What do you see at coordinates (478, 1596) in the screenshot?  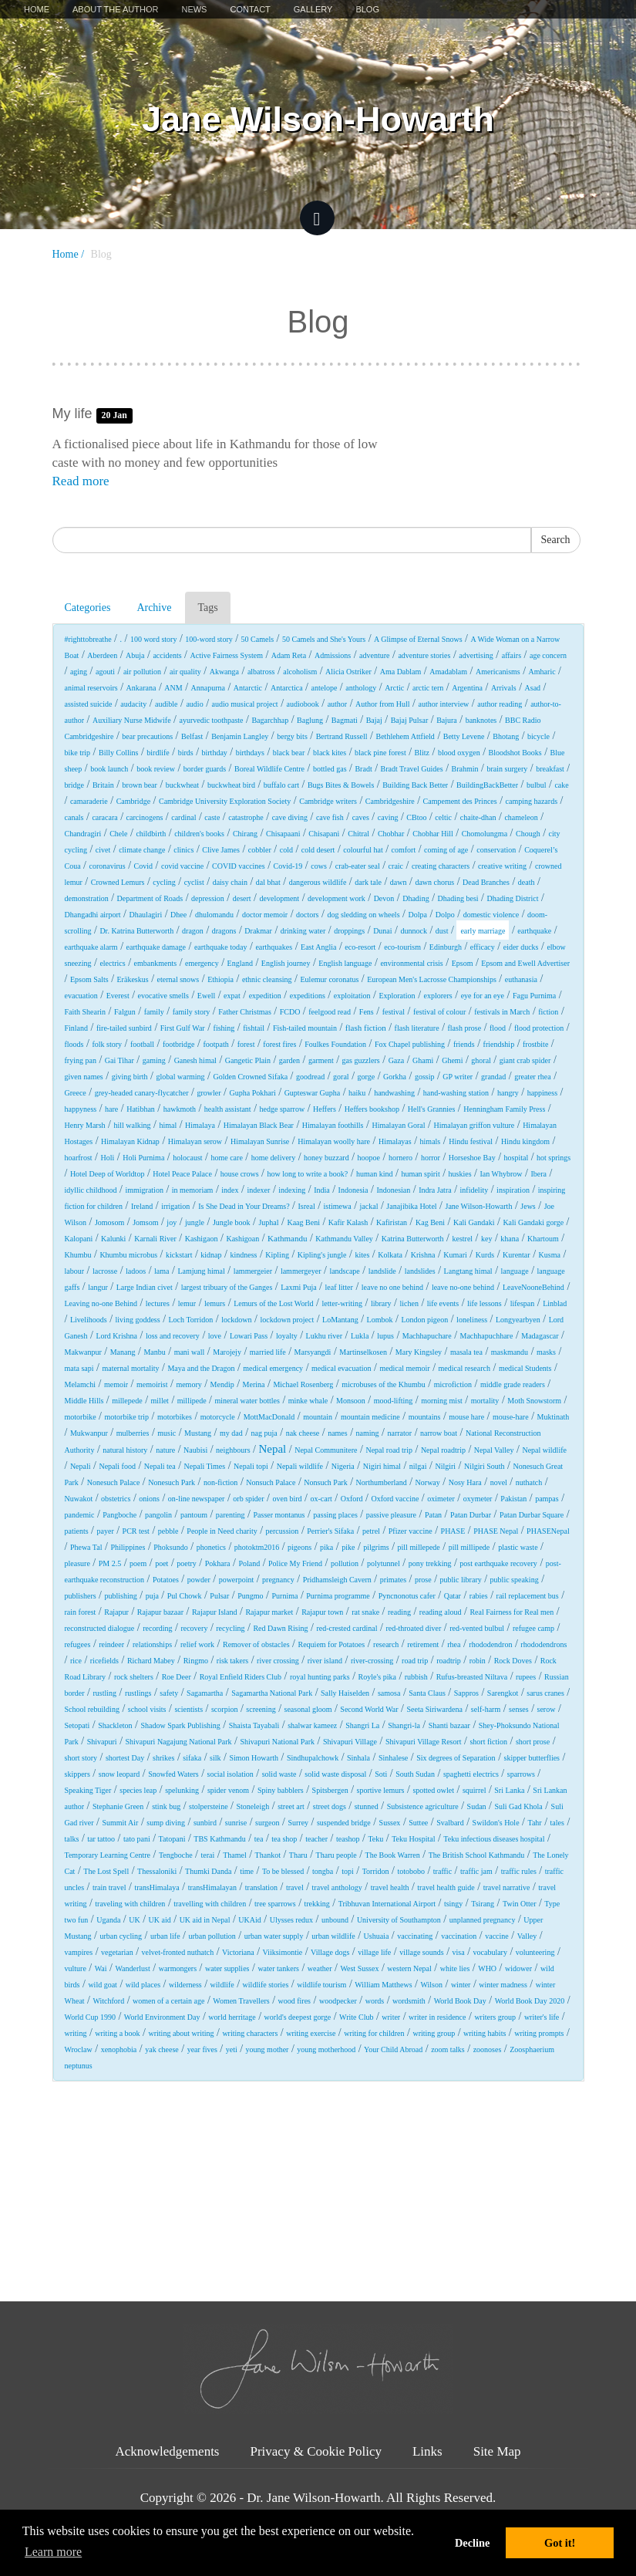 I see `rabies` at bounding box center [478, 1596].